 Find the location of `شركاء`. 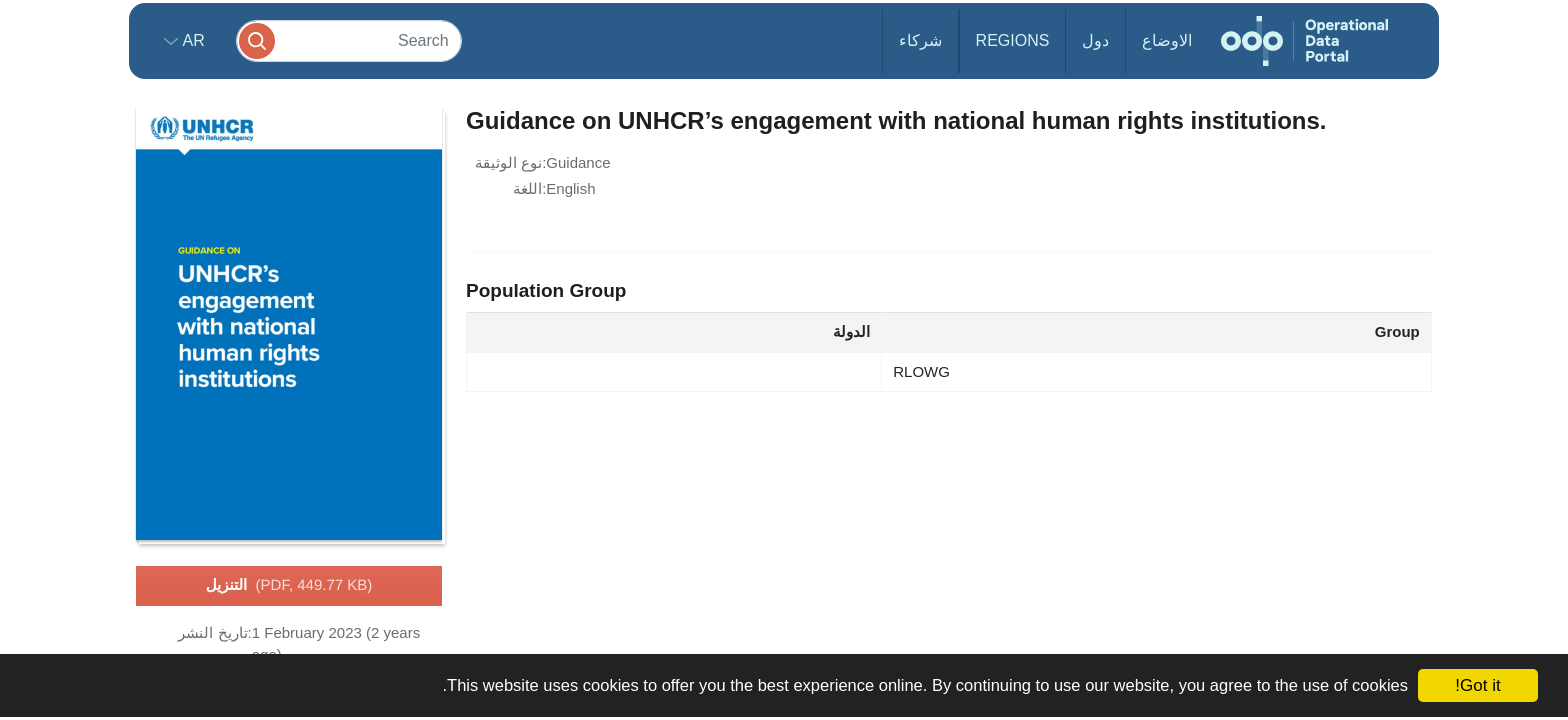

شركاء is located at coordinates (920, 40).